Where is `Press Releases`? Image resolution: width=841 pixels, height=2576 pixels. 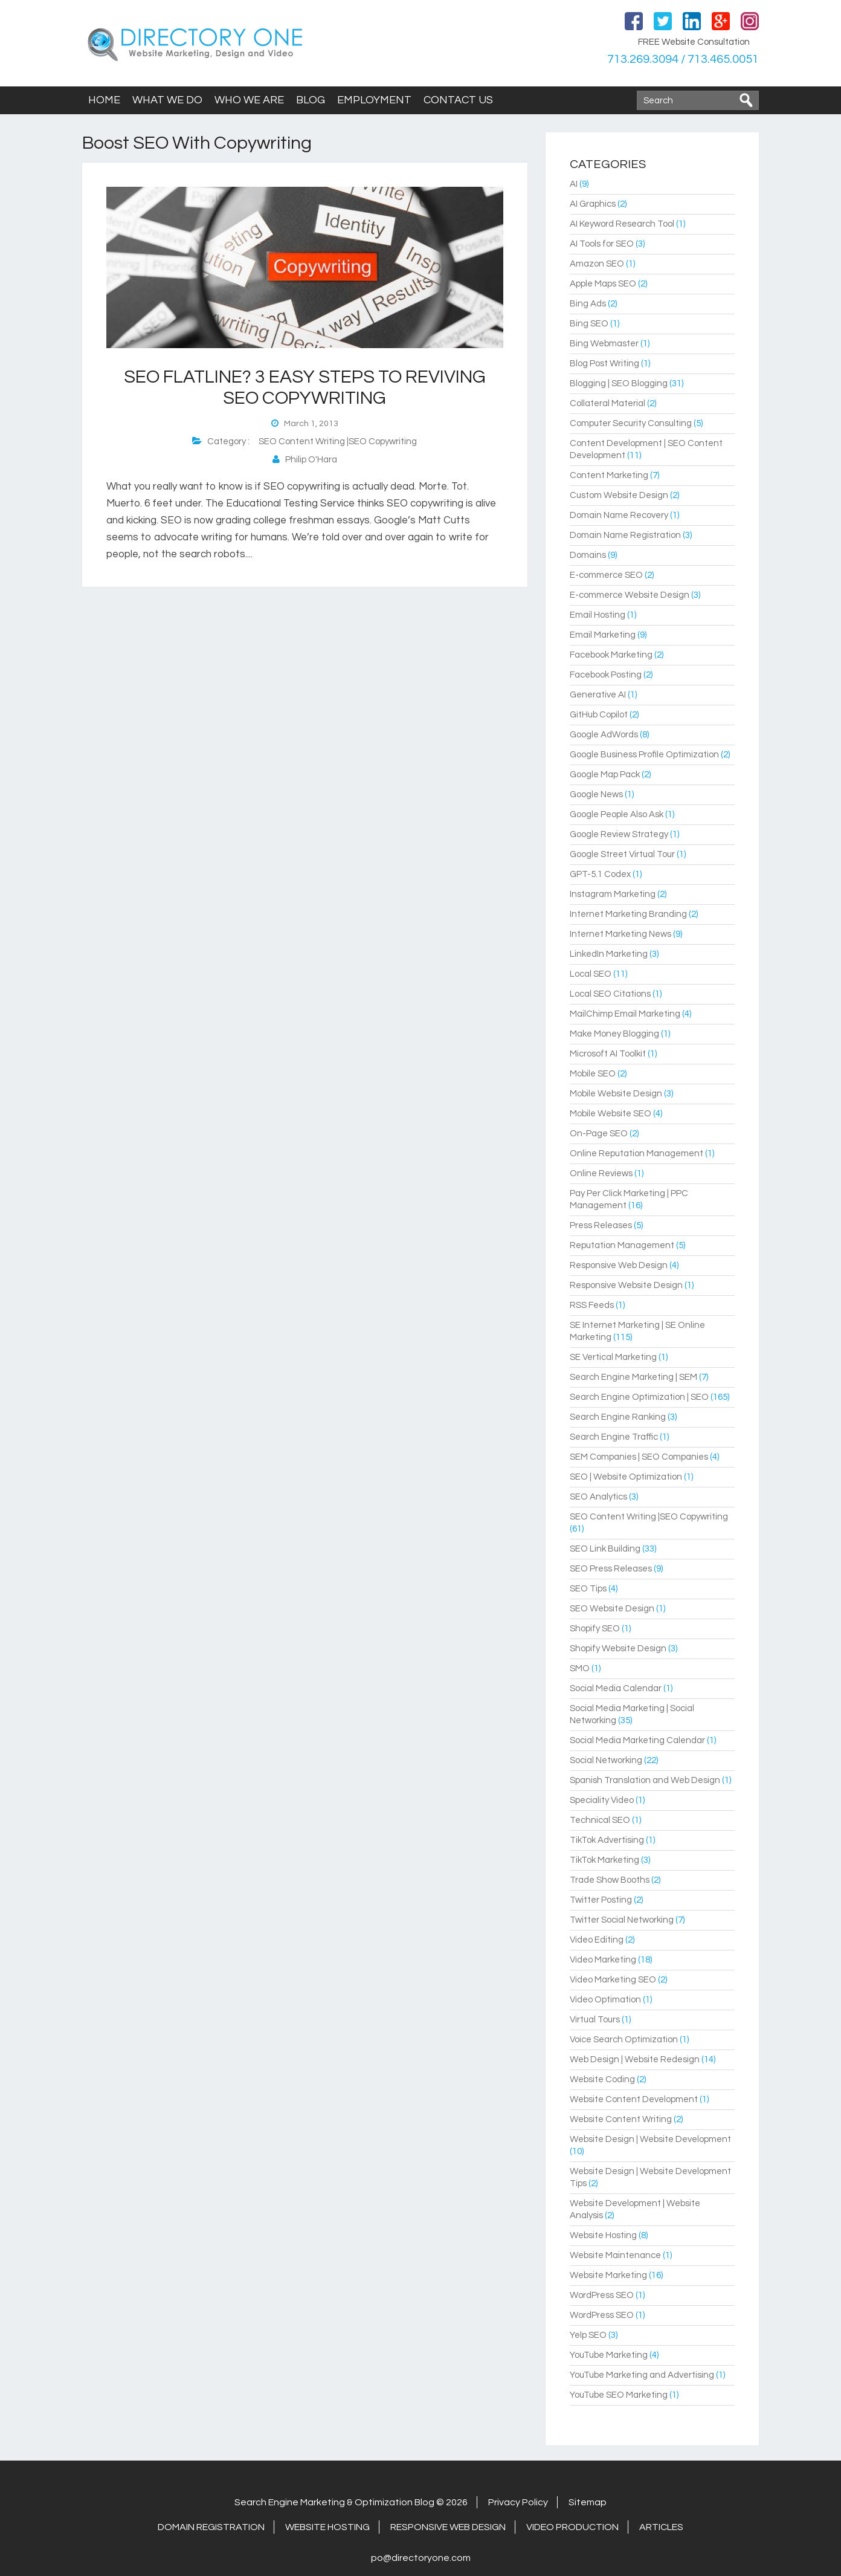 Press Releases is located at coordinates (601, 1225).